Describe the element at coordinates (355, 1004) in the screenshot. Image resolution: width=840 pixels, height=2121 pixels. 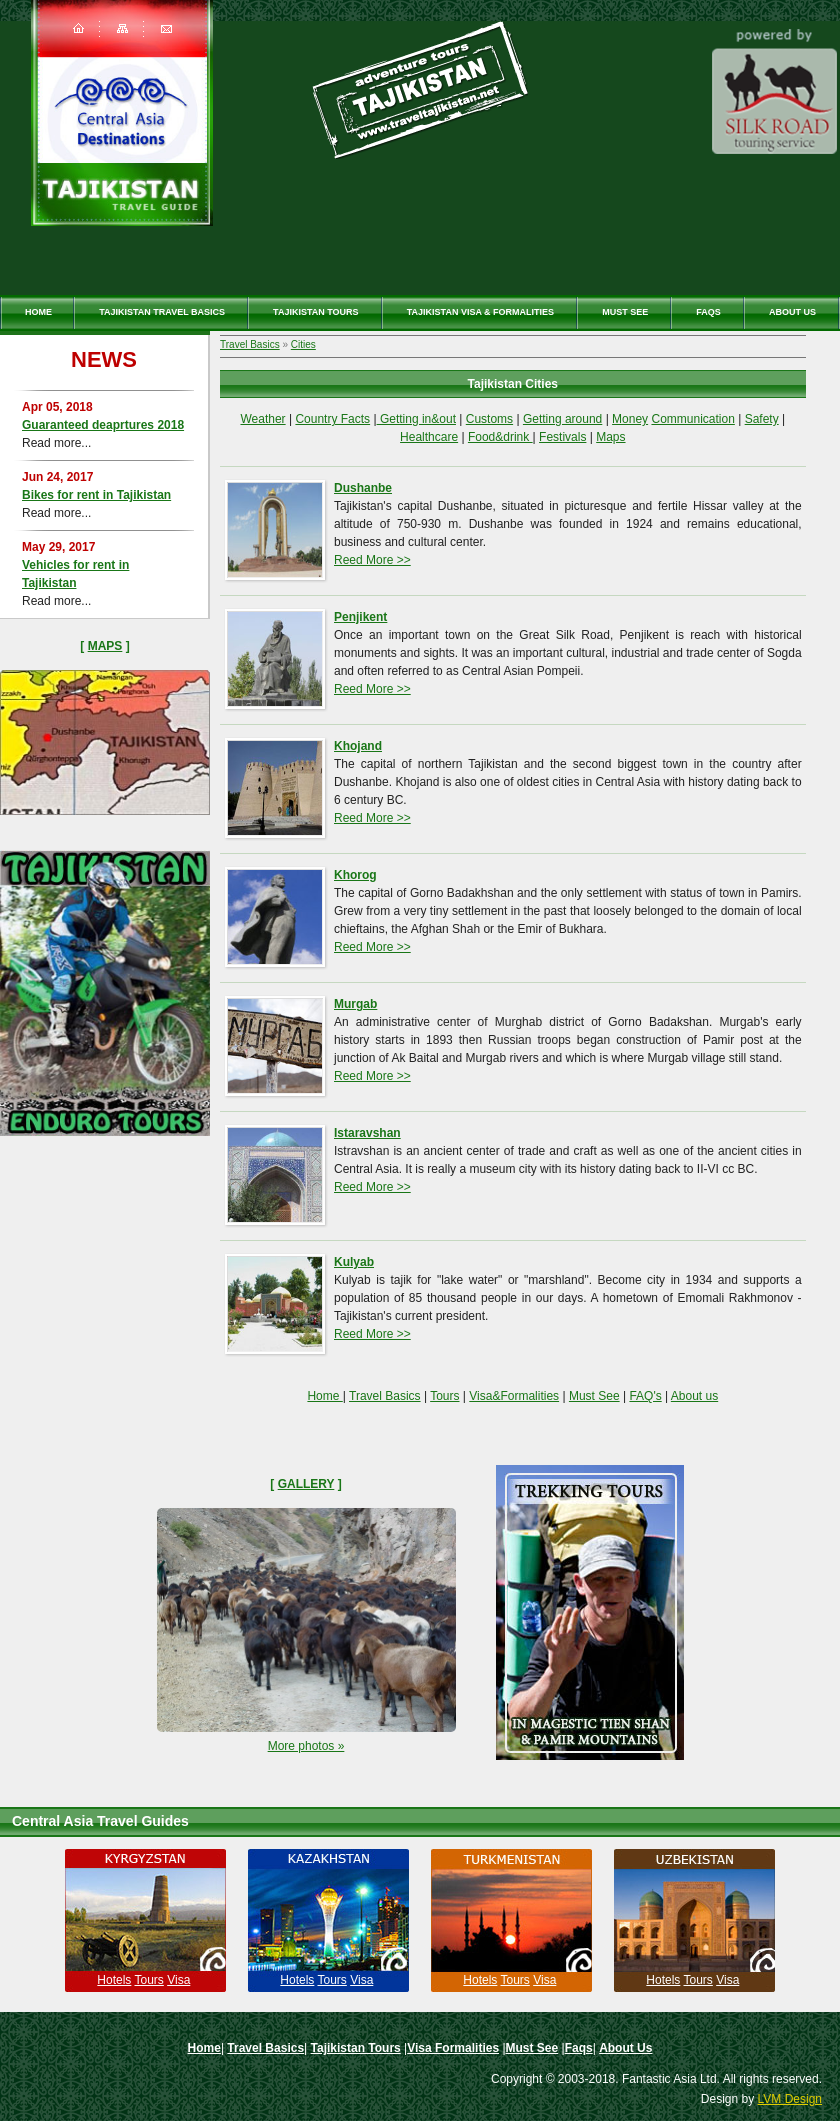
I see `Murgab` at that location.